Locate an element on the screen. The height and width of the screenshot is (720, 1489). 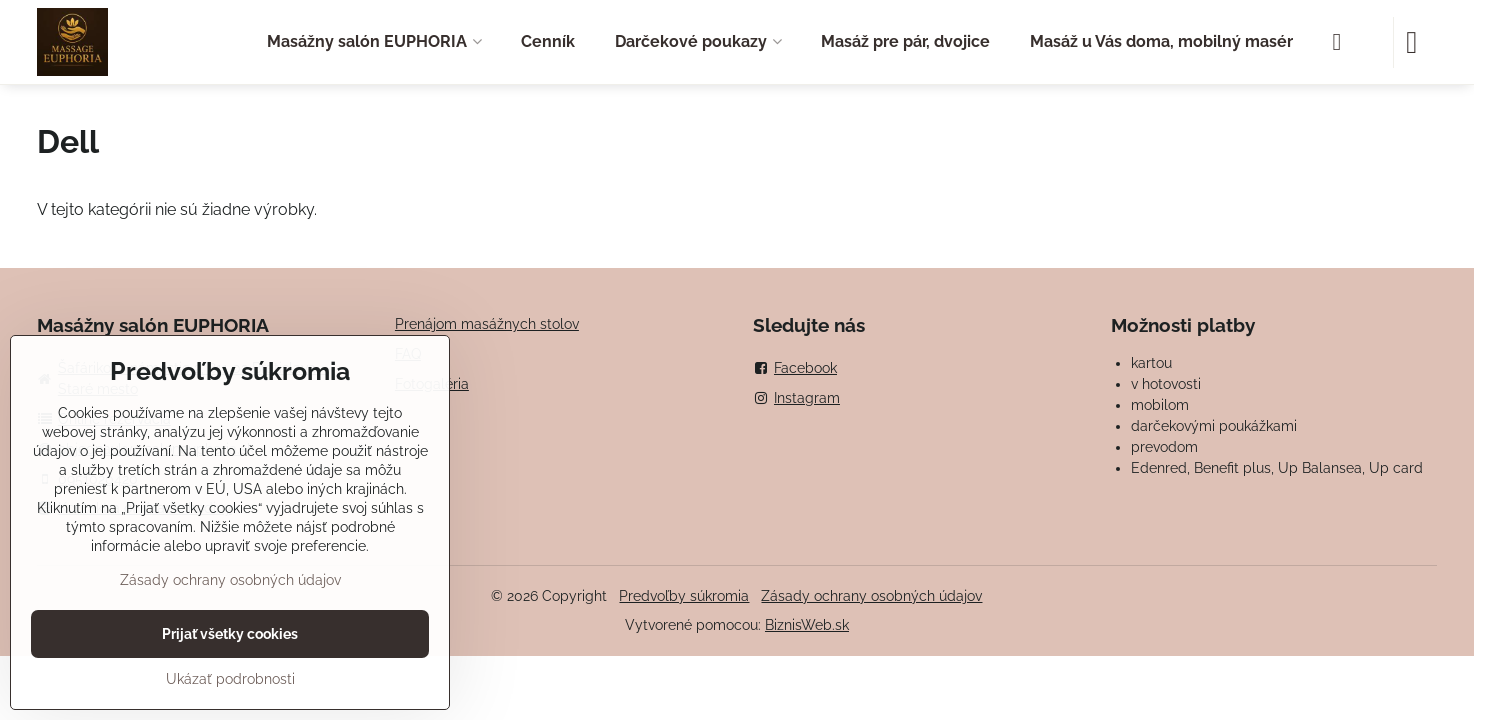
Zásady ochrany osobných údajov is located at coordinates (871, 596).